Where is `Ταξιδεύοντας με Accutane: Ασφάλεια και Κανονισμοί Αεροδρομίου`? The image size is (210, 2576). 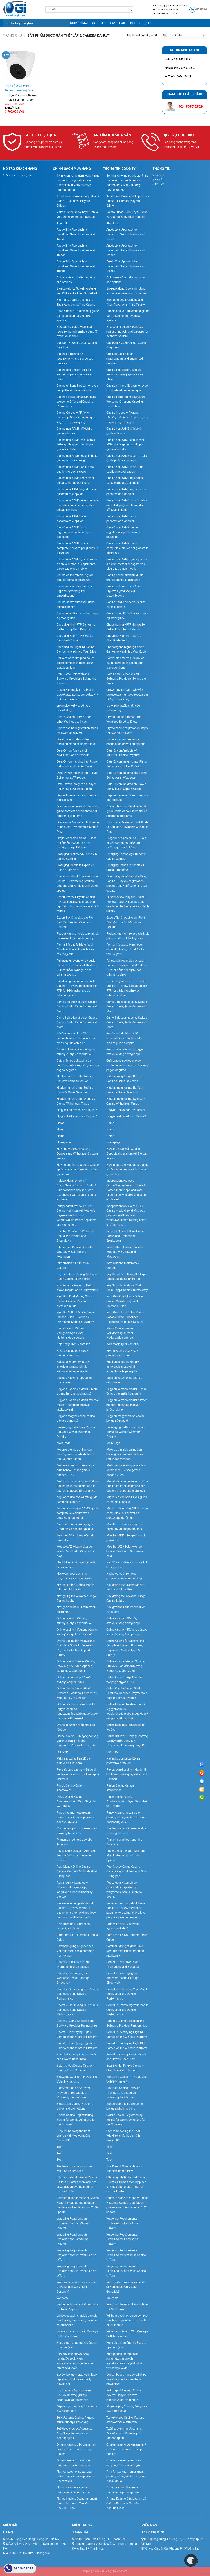 Ταξιδεύοντας με Accutane: Ασφάλεια και Κανονισμοί Αεροδρομίου is located at coordinates (74, 2433).